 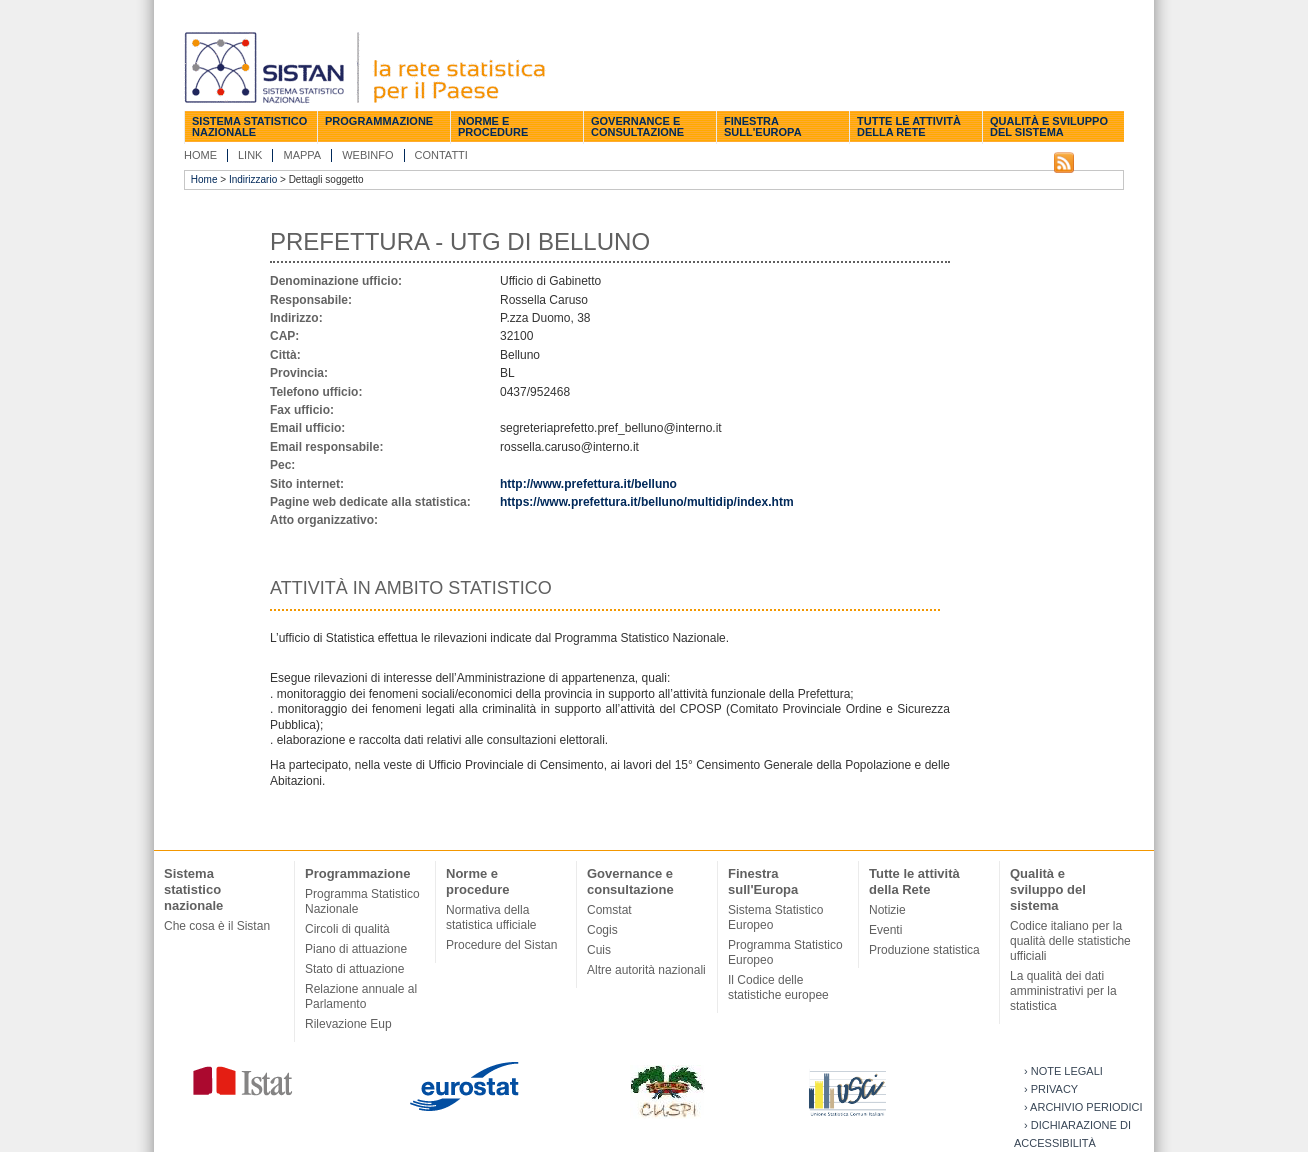 I want to click on Relazione annuale al Parlamento, so click(x=361, y=996).